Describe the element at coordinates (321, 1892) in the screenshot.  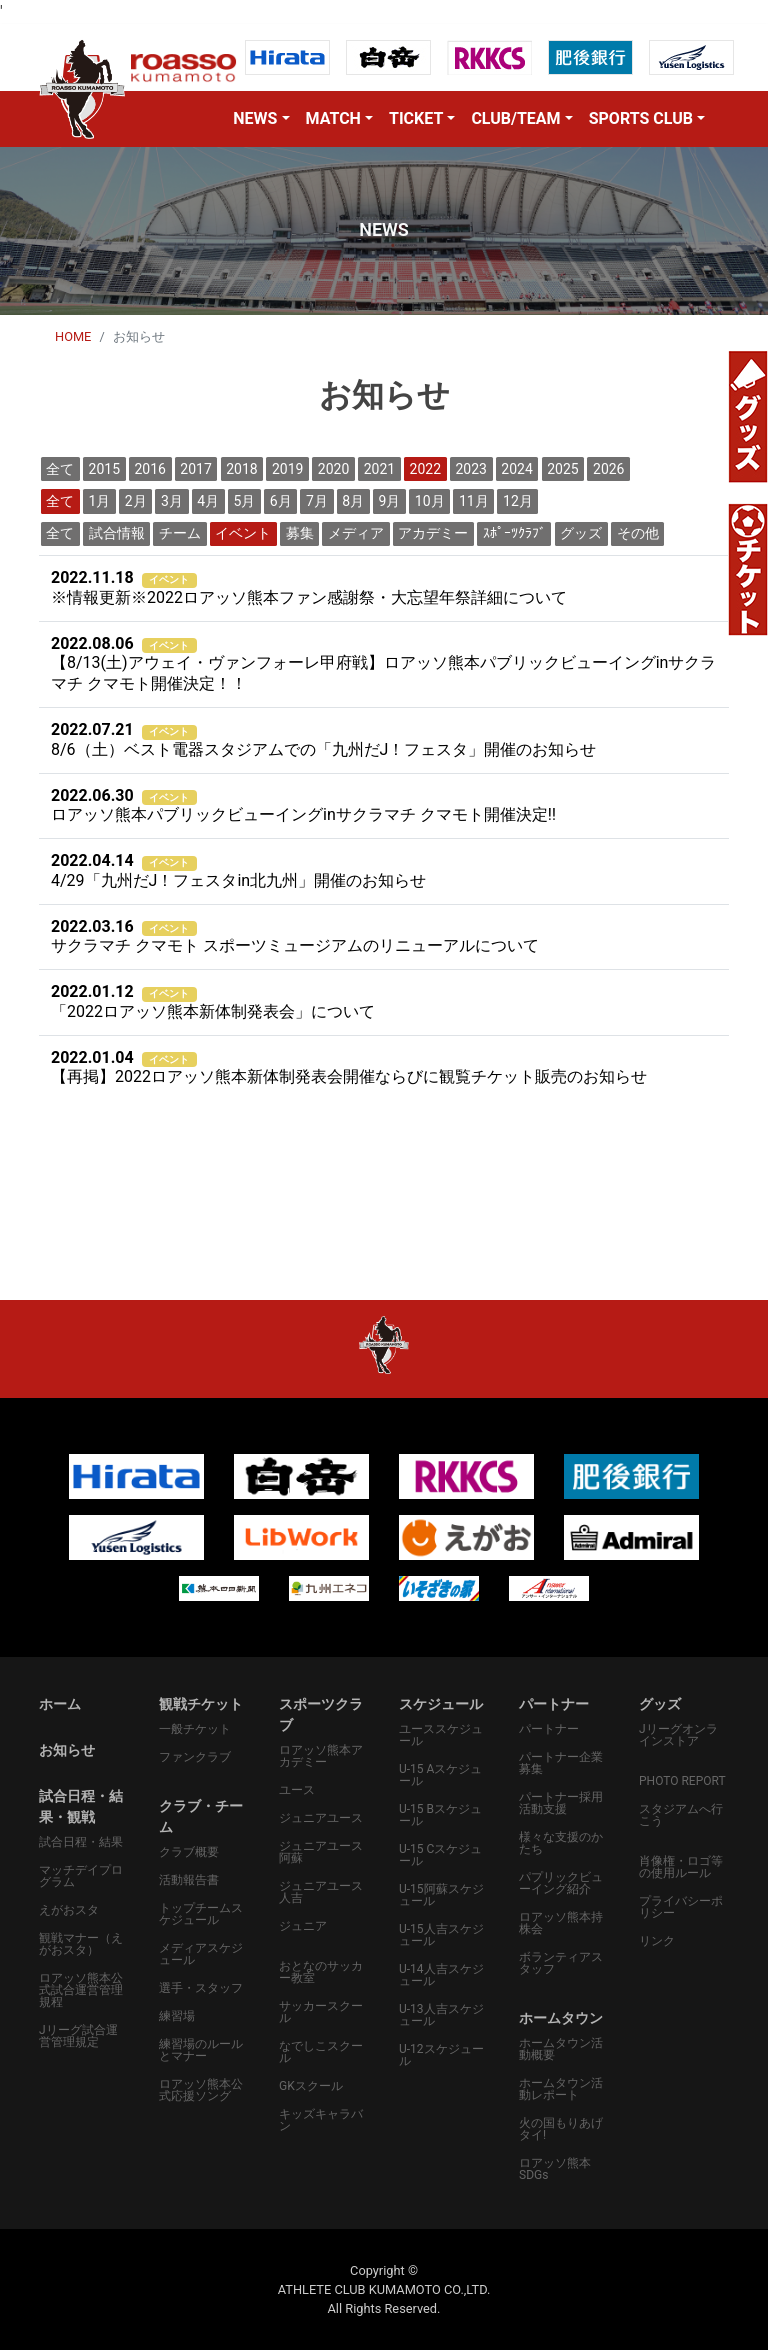
I see `ジュニアユース人吉` at that location.